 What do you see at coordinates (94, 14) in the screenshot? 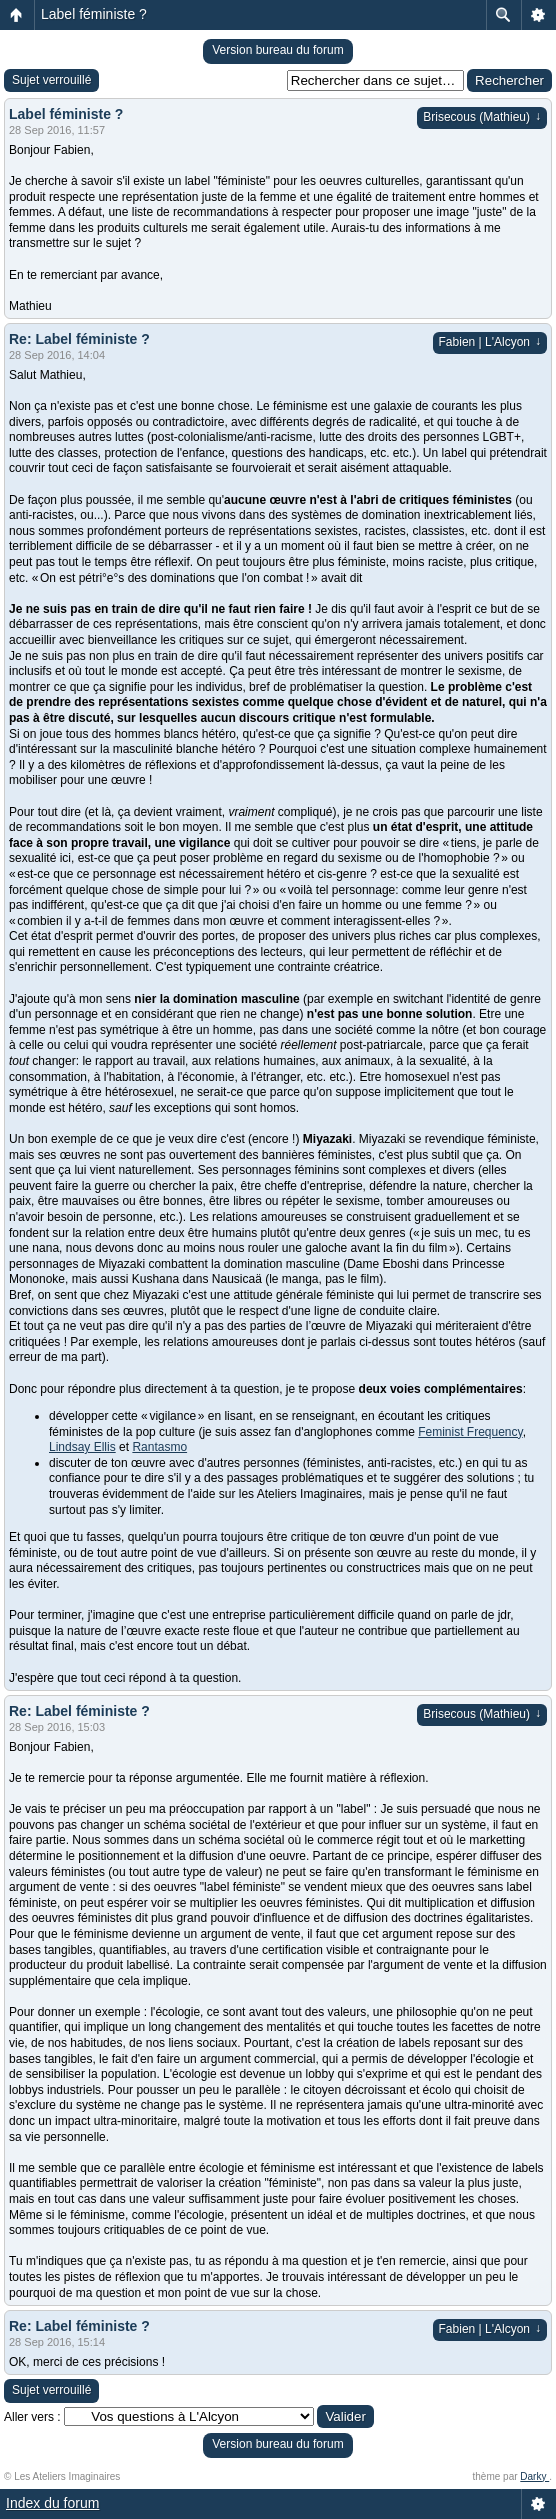
I see `Label féministe ?` at bounding box center [94, 14].